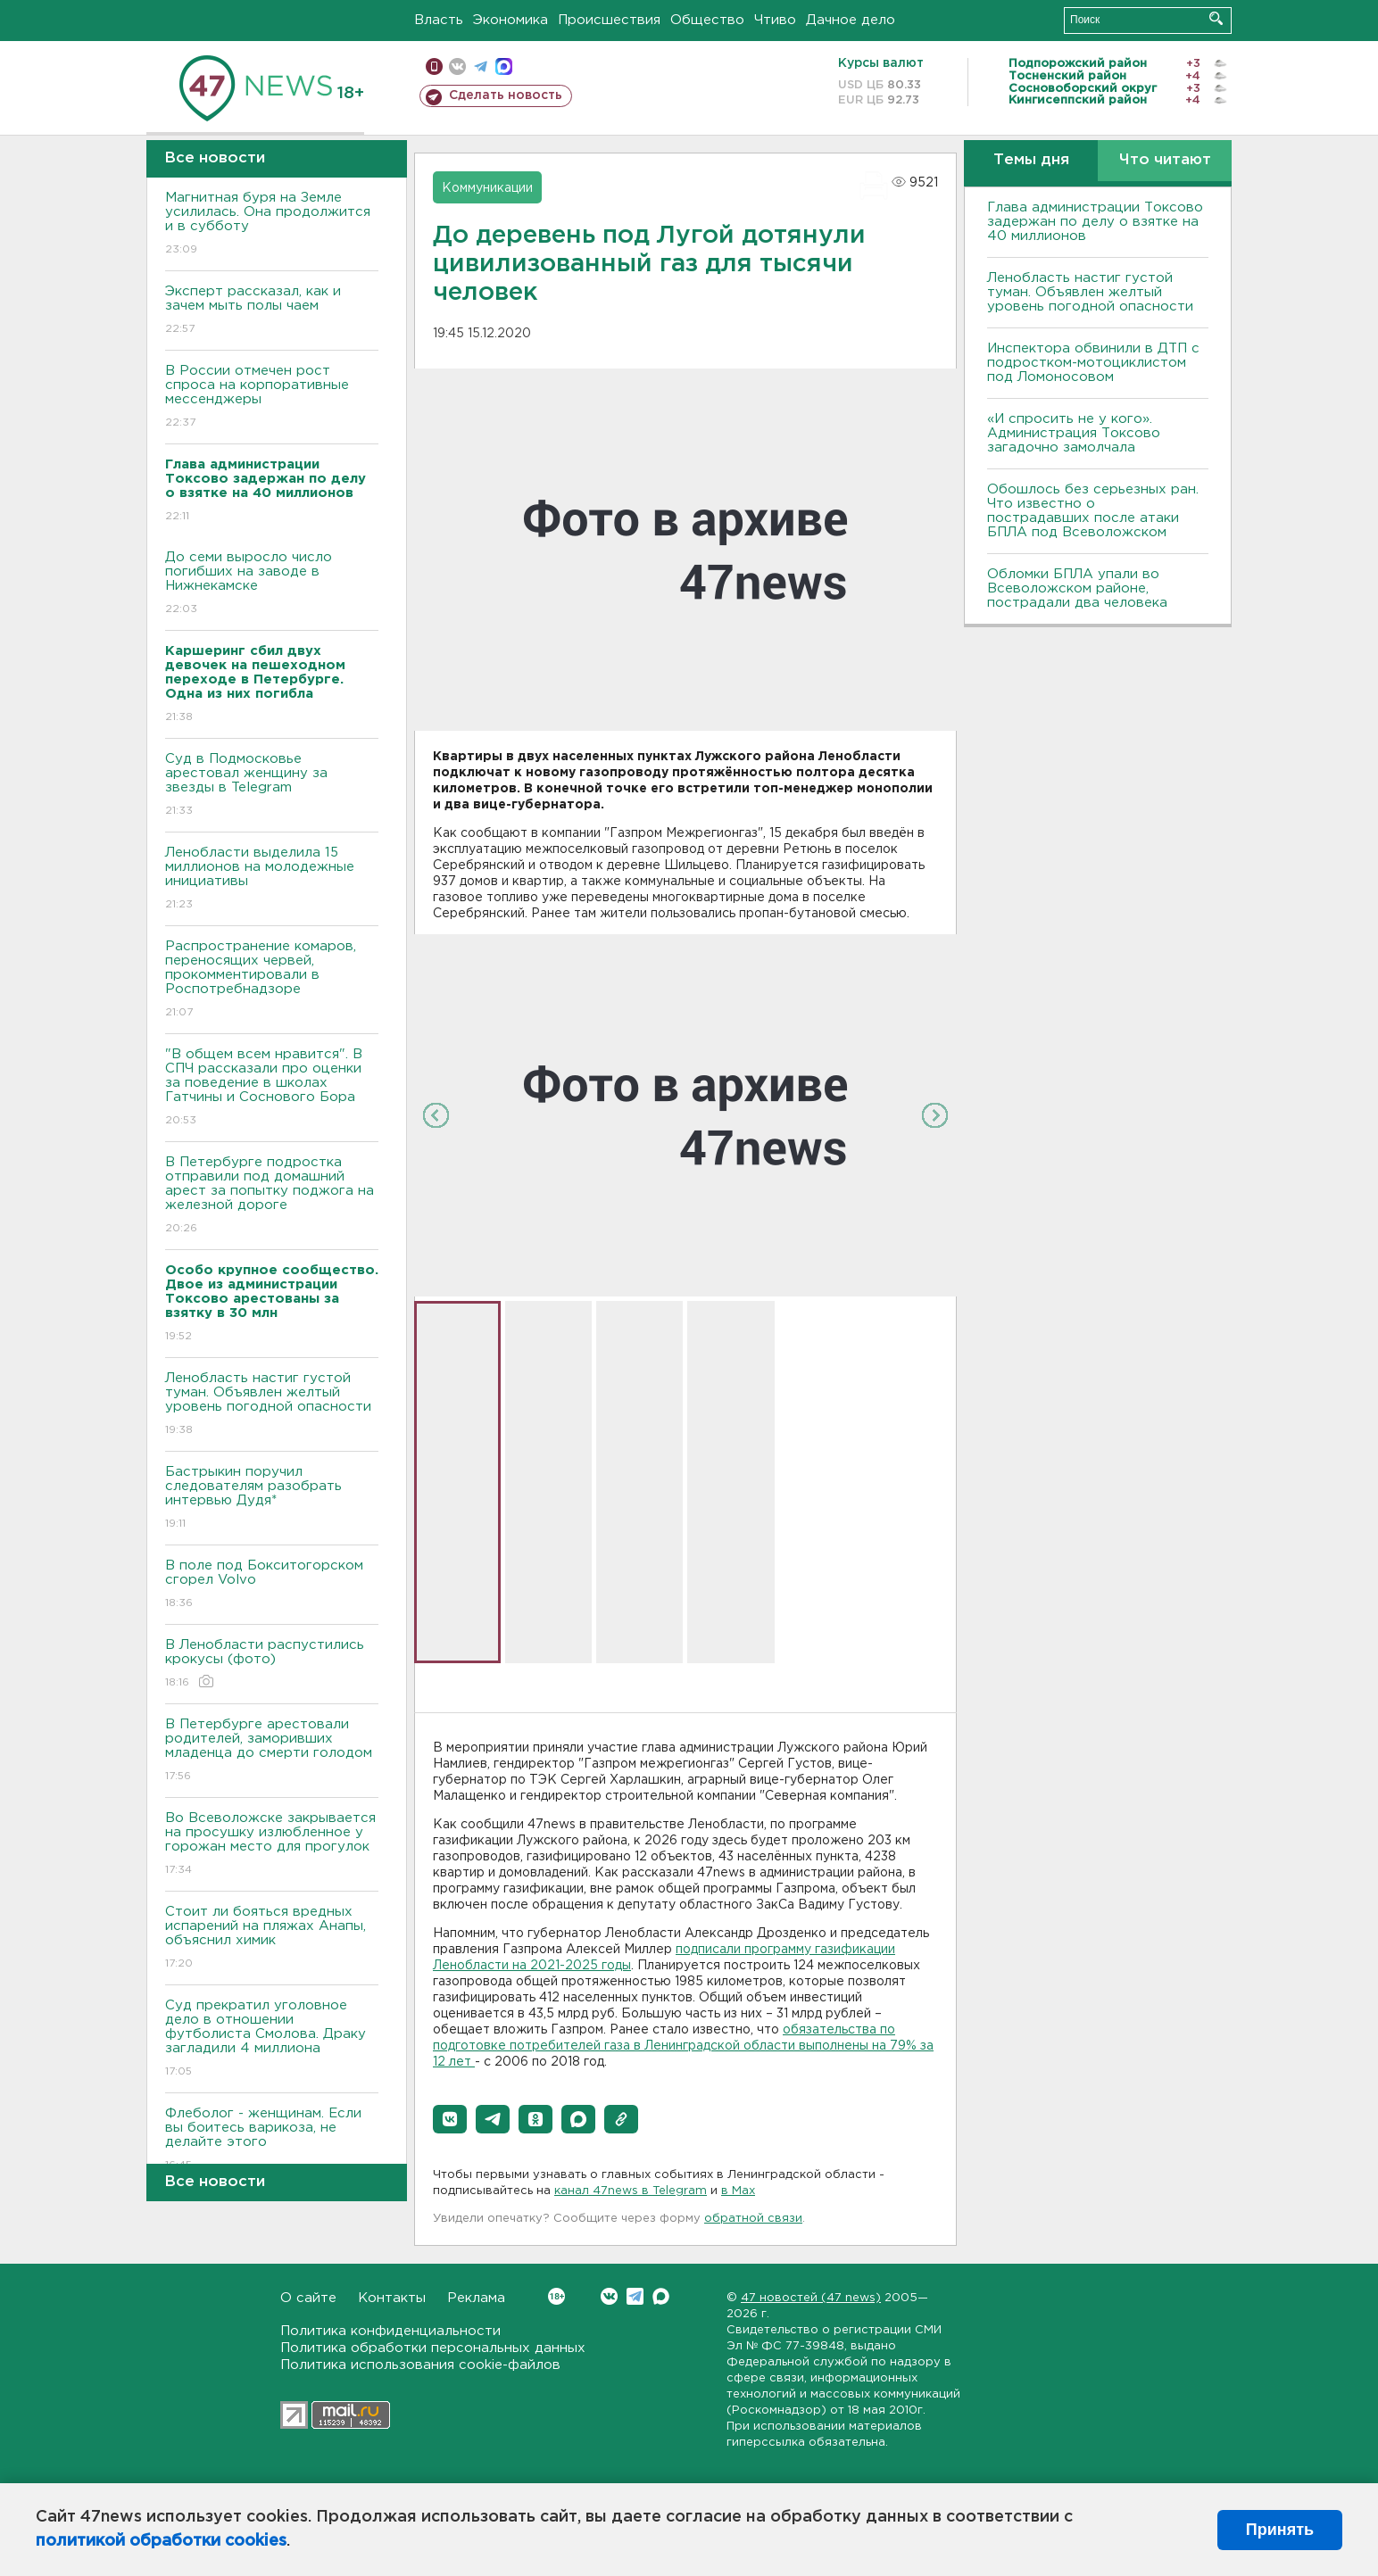 The image size is (1378, 2576). Describe the element at coordinates (308, 2298) in the screenshot. I see `О сайте` at that location.